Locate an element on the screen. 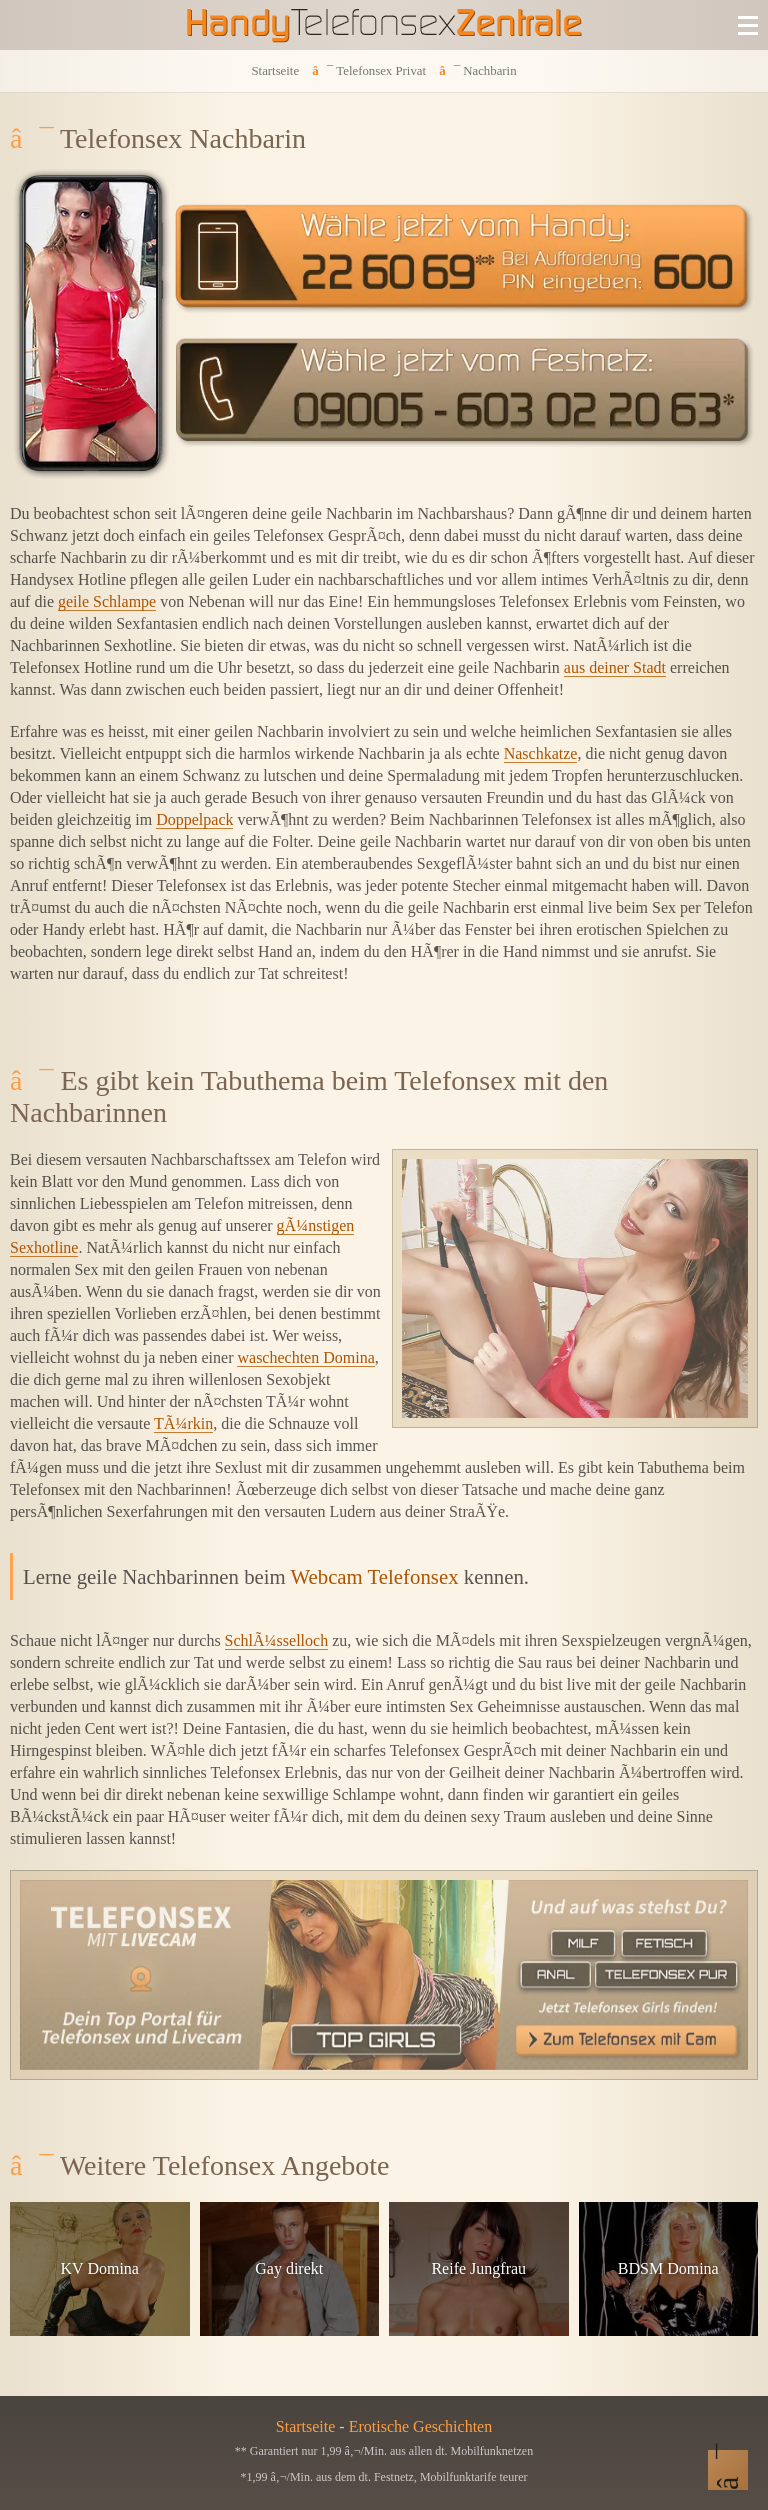 The width and height of the screenshot is (768, 2510). Doppelpack is located at coordinates (194, 819).